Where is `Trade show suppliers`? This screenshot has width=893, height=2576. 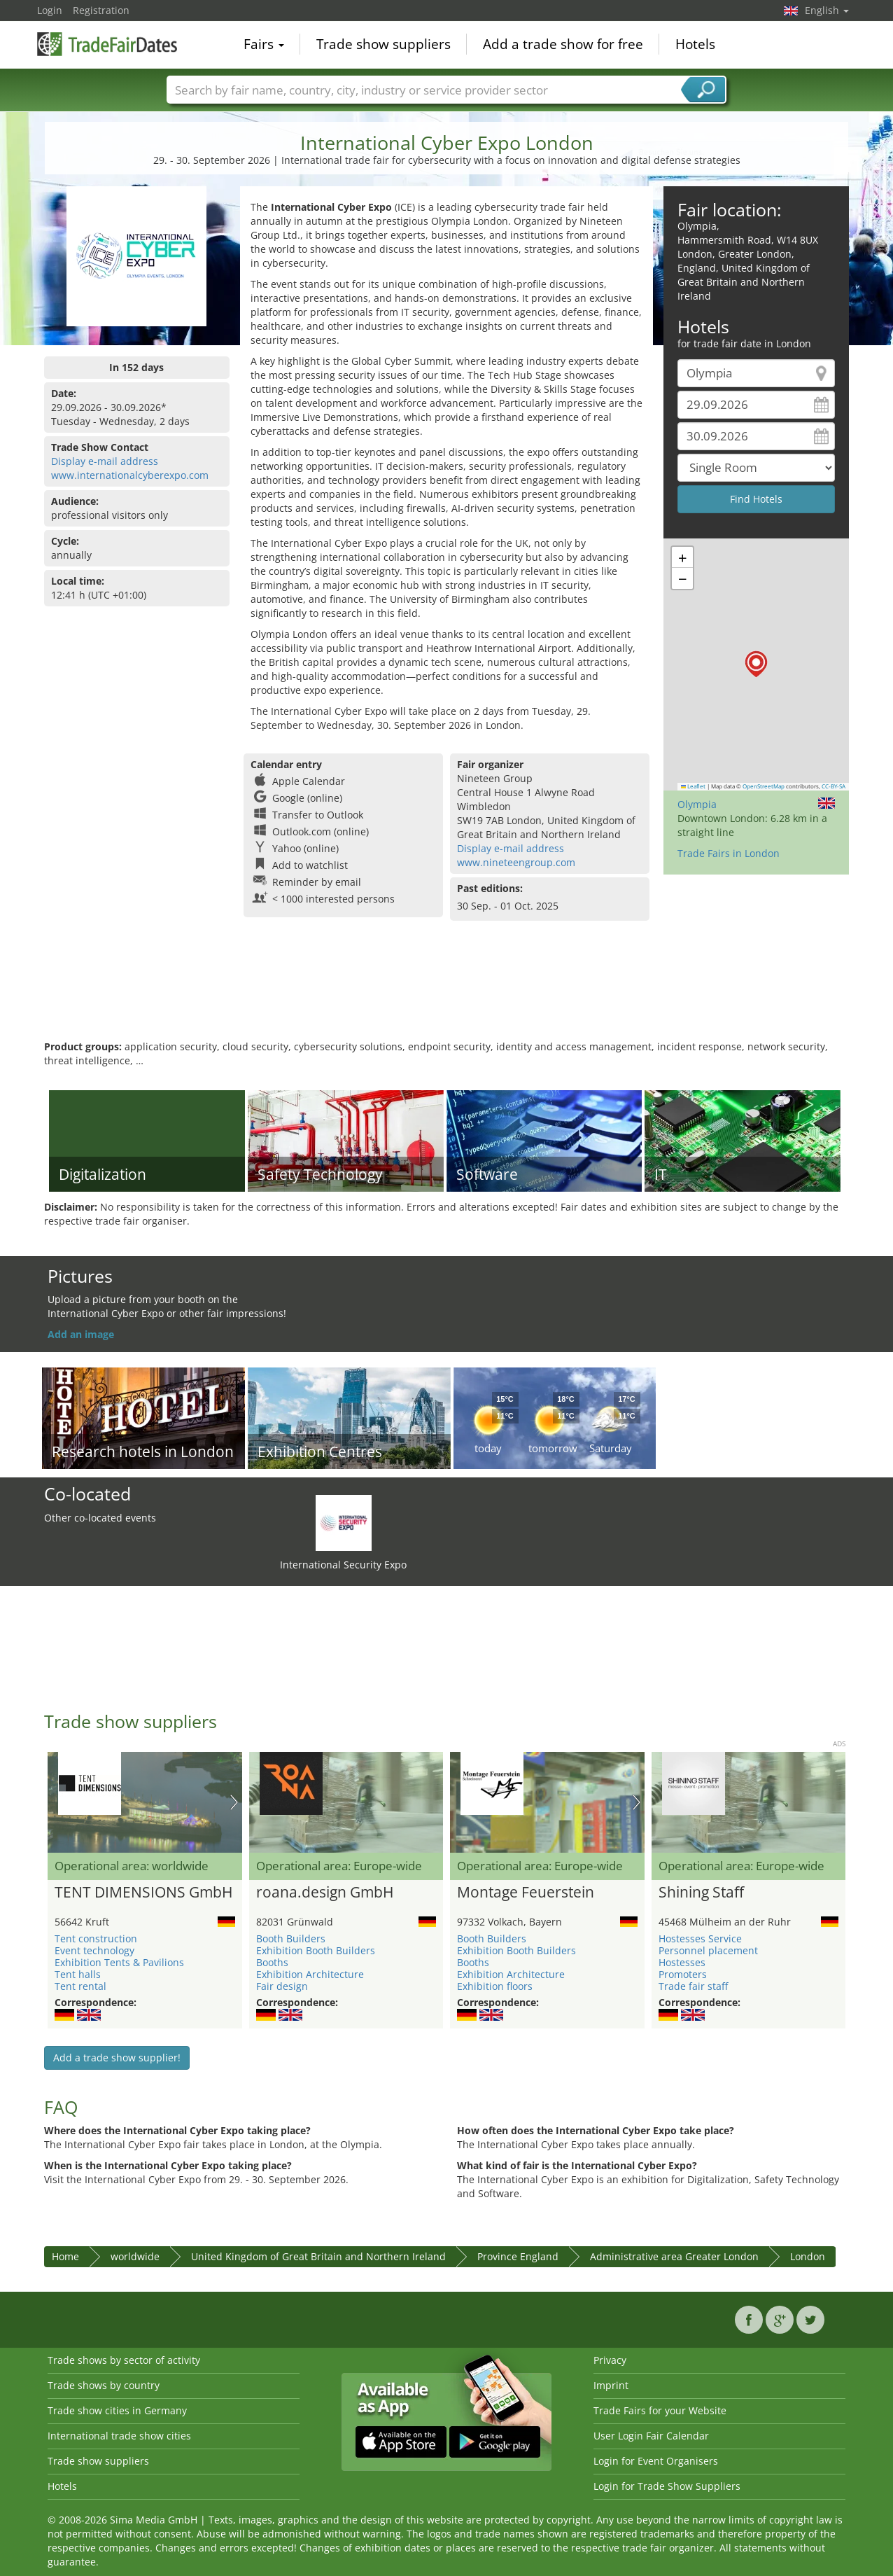
Trade show suppliers is located at coordinates (383, 45).